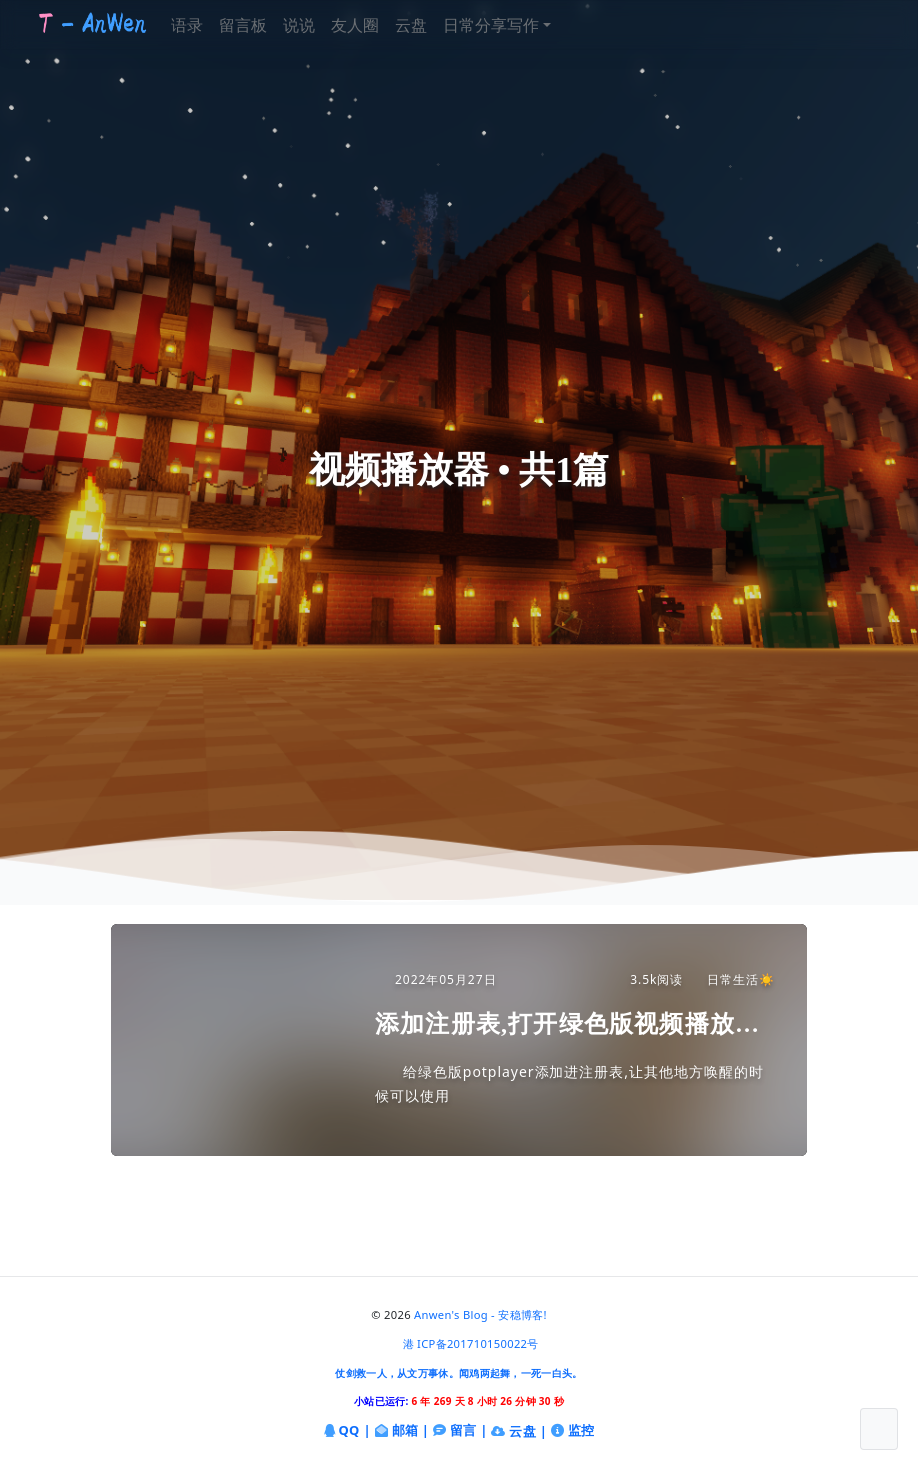  Describe the element at coordinates (519, 1431) in the screenshot. I see `云盘 |` at that location.